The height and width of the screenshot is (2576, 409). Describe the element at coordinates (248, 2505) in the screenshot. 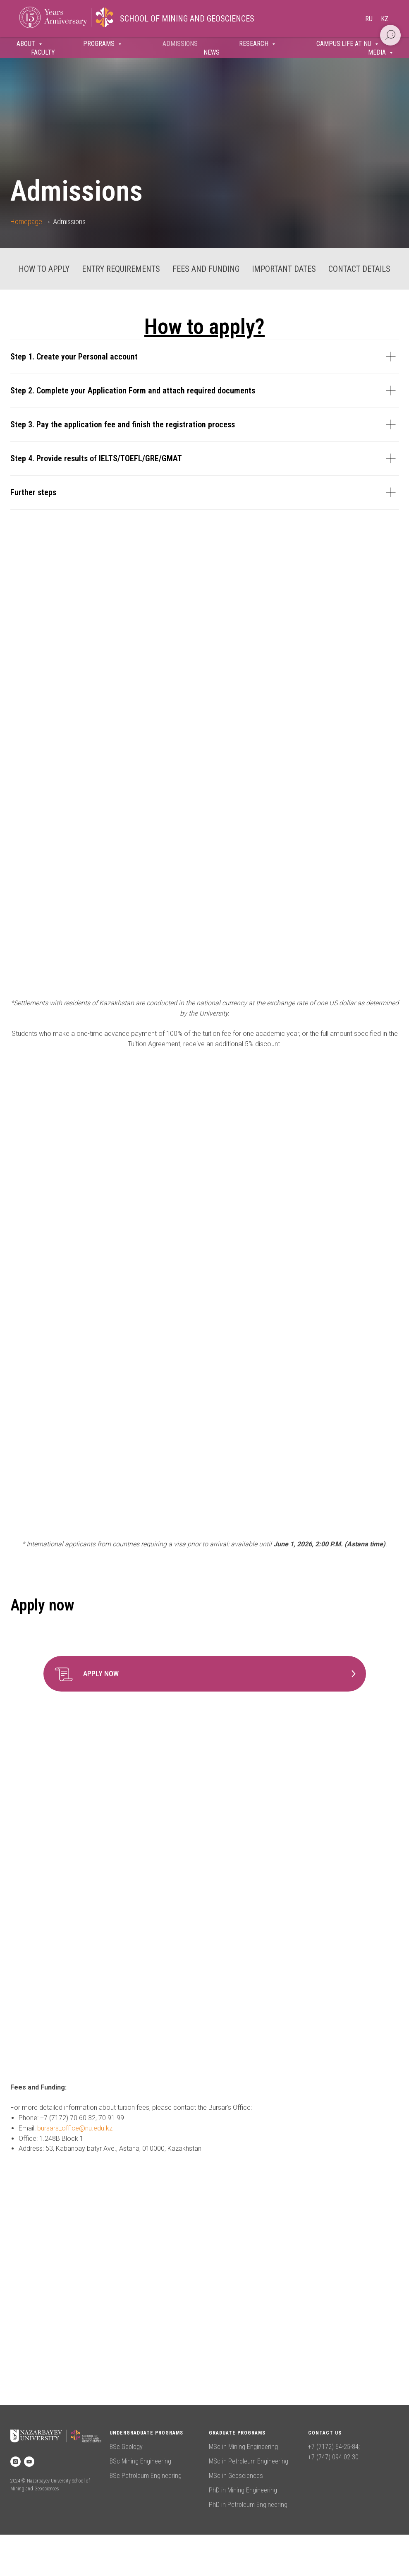

I see `PhD in Petroleum Engineering` at that location.